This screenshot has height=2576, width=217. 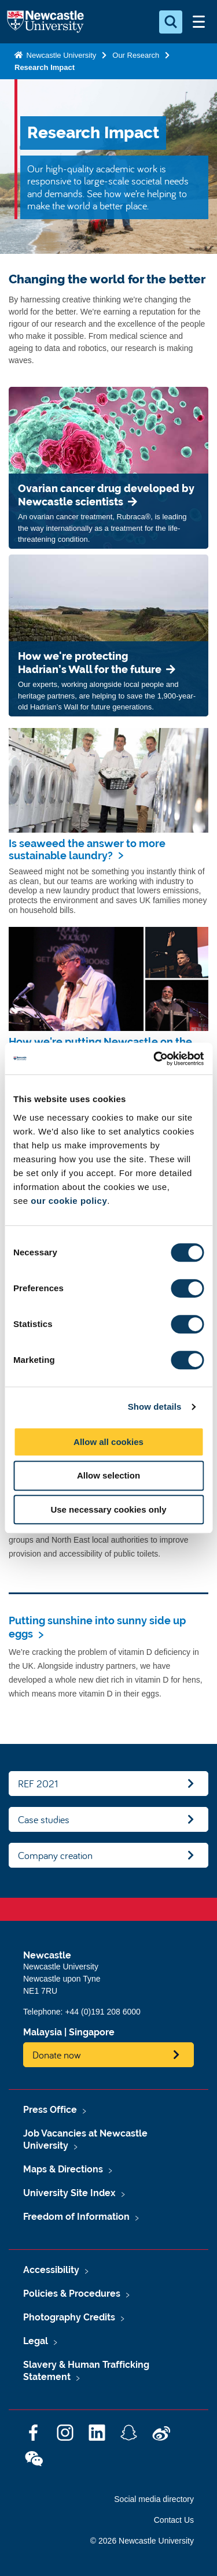 I want to click on © 2026 Newcastle University, so click(x=142, y=2540).